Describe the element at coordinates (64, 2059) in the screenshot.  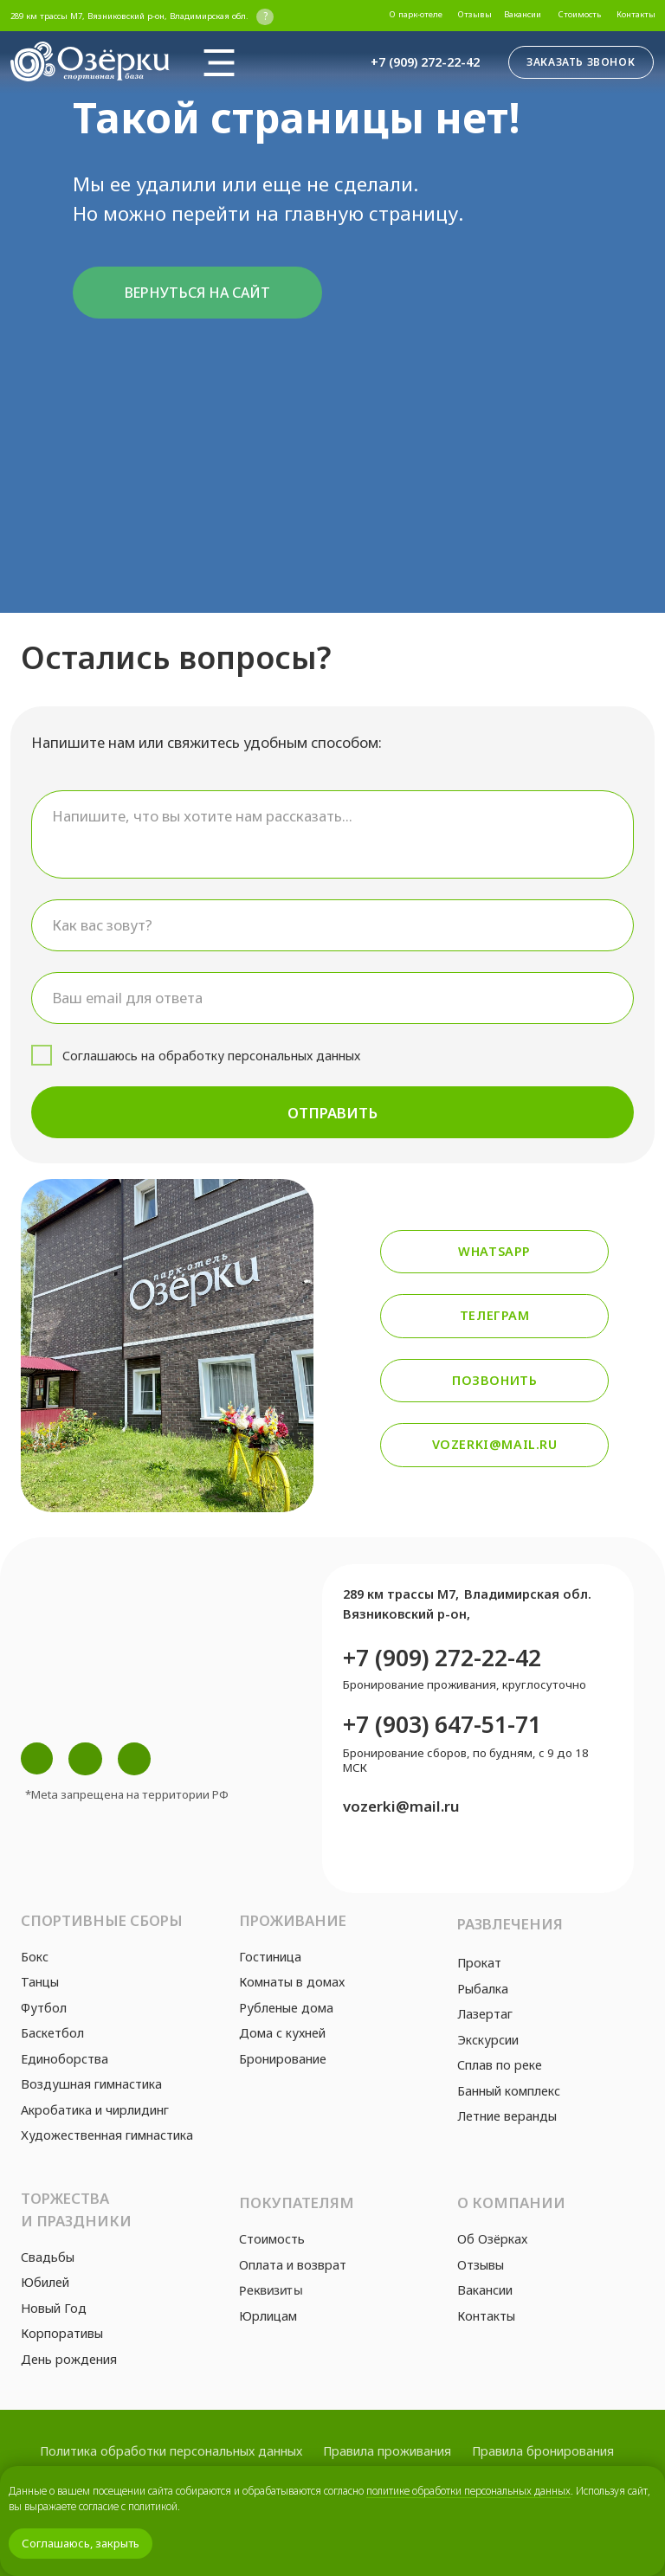
I see `Единоборства` at that location.